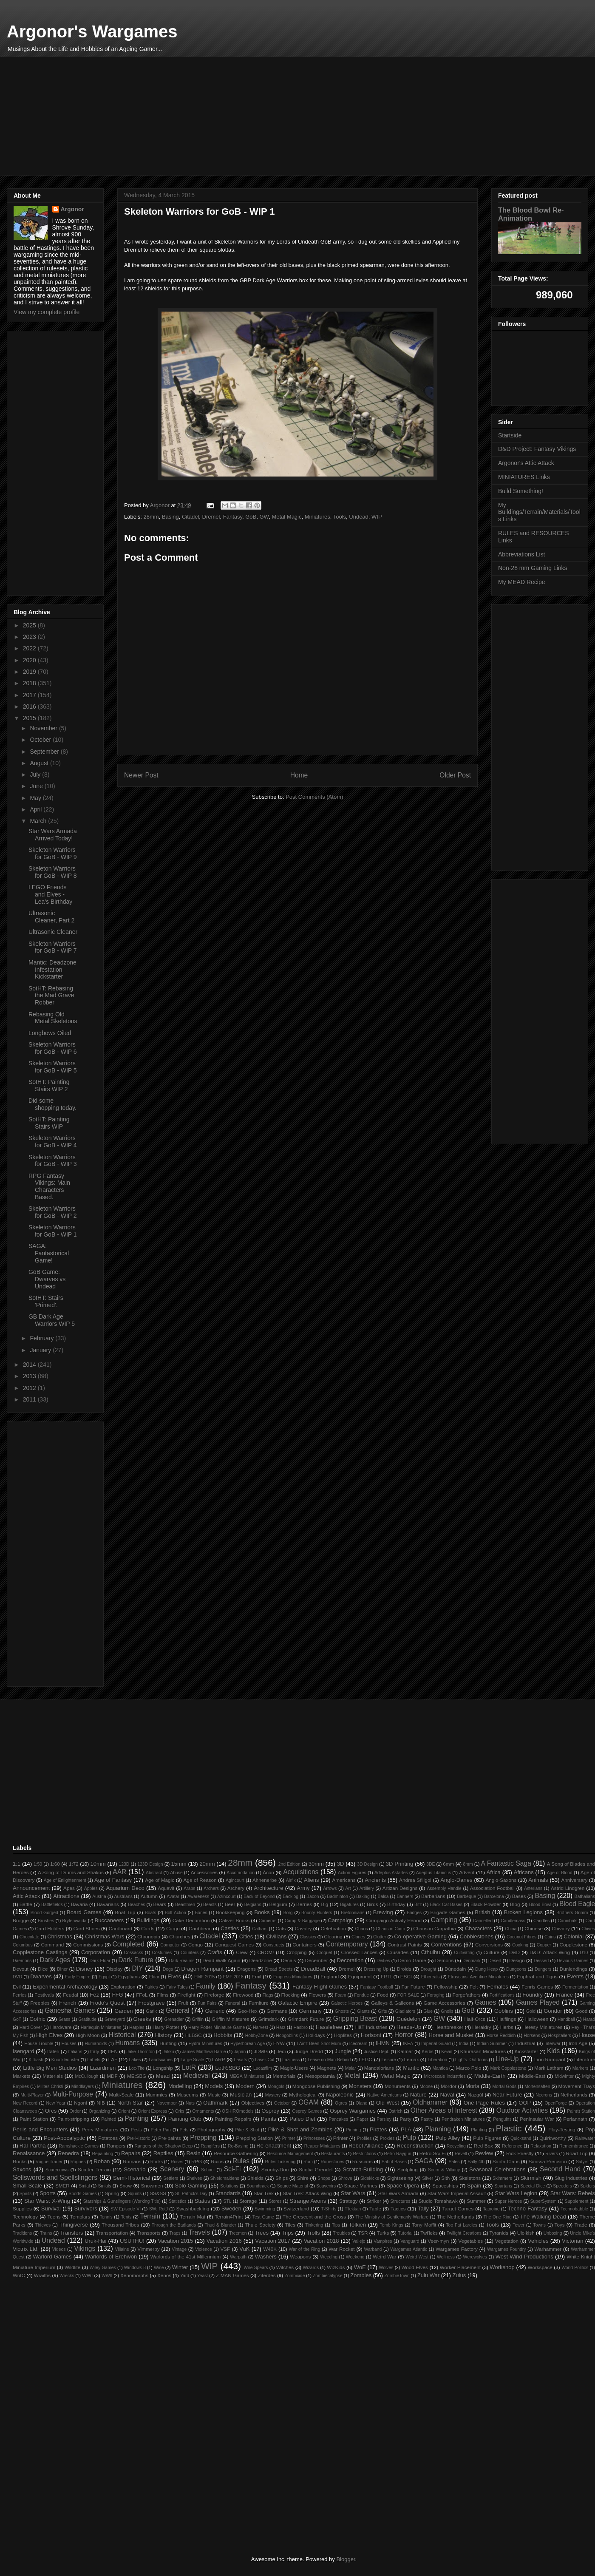 The image size is (595, 2576). What do you see at coordinates (136, 2027) in the screenshot?
I see `Harpies` at bounding box center [136, 2027].